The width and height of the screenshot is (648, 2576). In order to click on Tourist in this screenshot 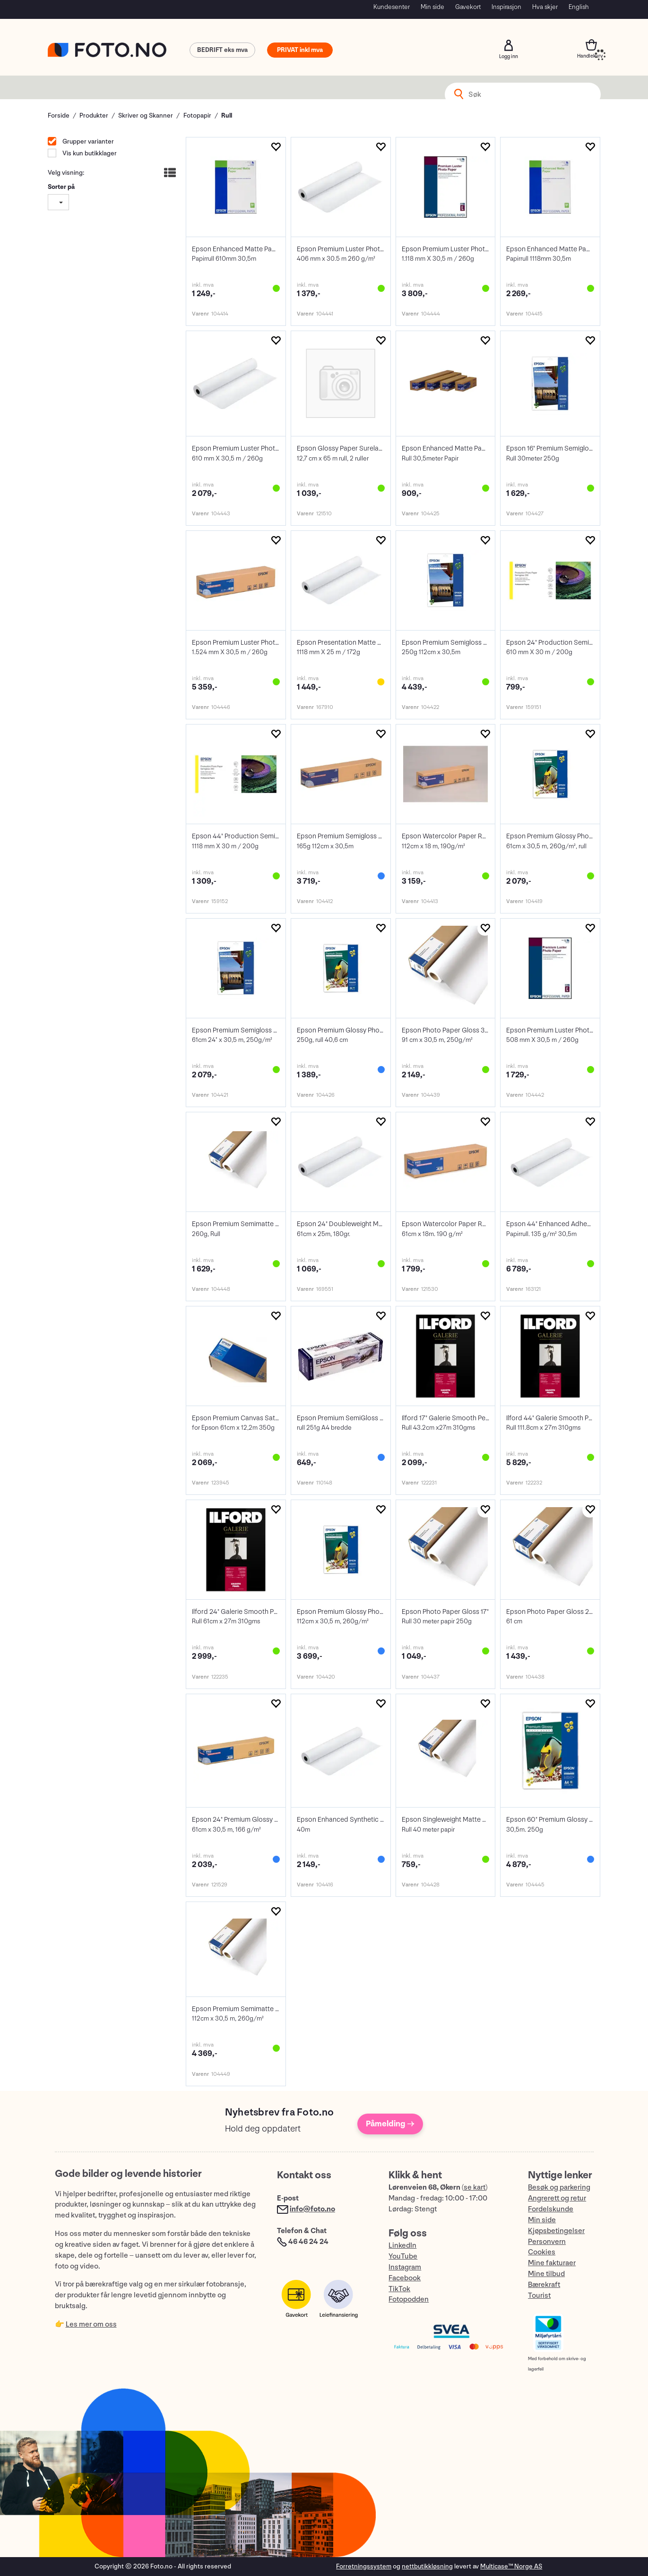, I will do `click(539, 2295)`.